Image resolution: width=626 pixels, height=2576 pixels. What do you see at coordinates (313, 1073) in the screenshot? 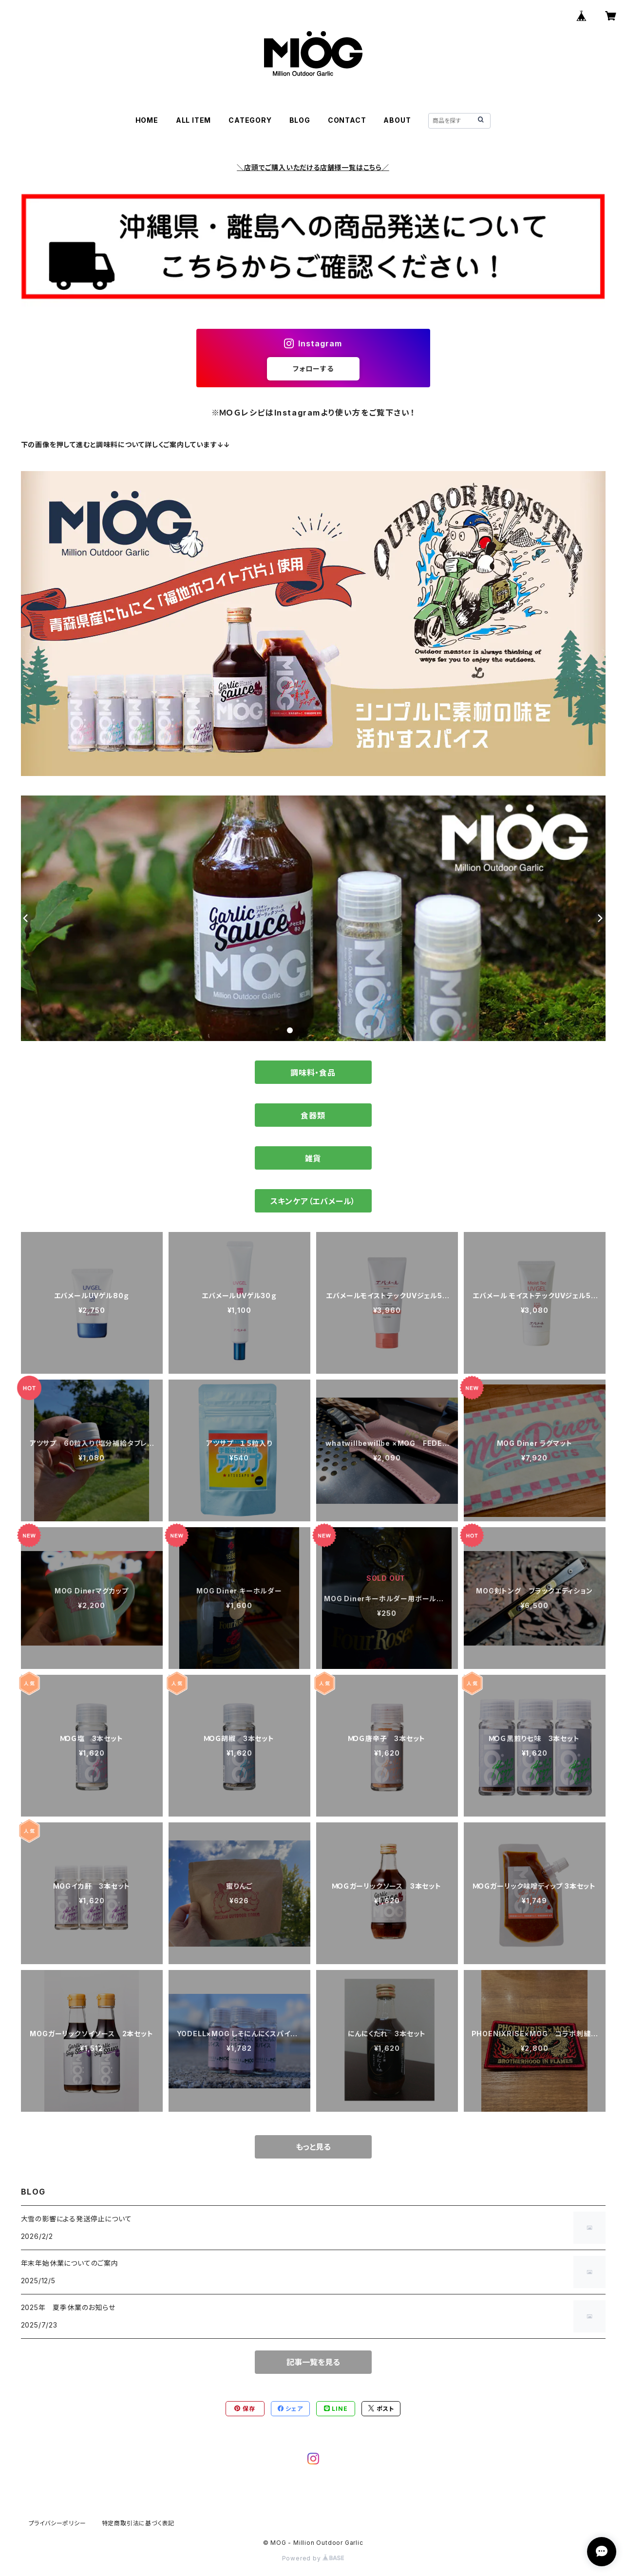
I see `調味料・食品` at bounding box center [313, 1073].